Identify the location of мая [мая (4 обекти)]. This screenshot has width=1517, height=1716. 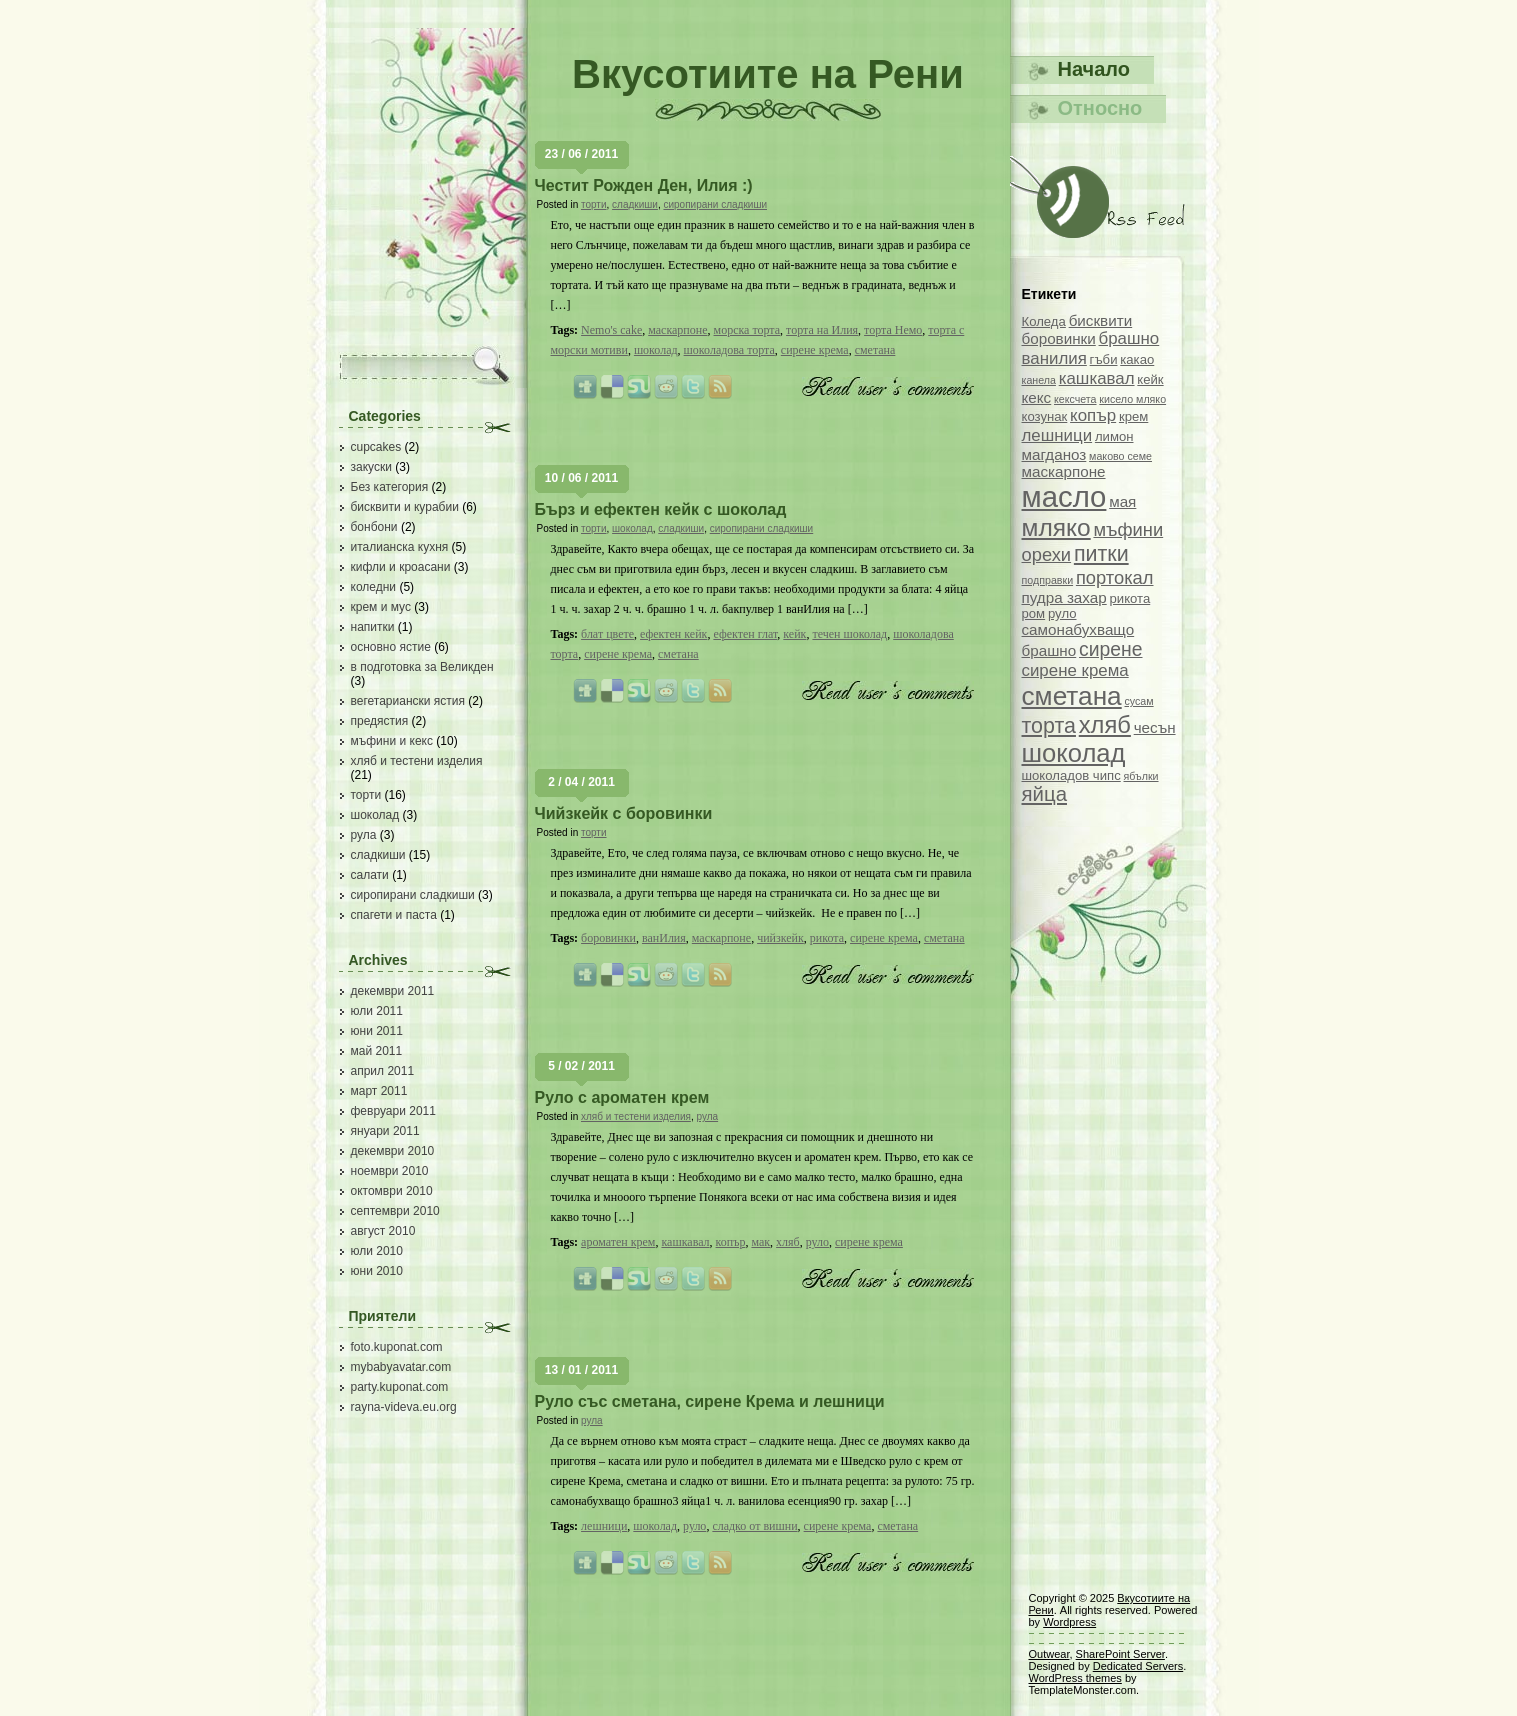
(1122, 501).